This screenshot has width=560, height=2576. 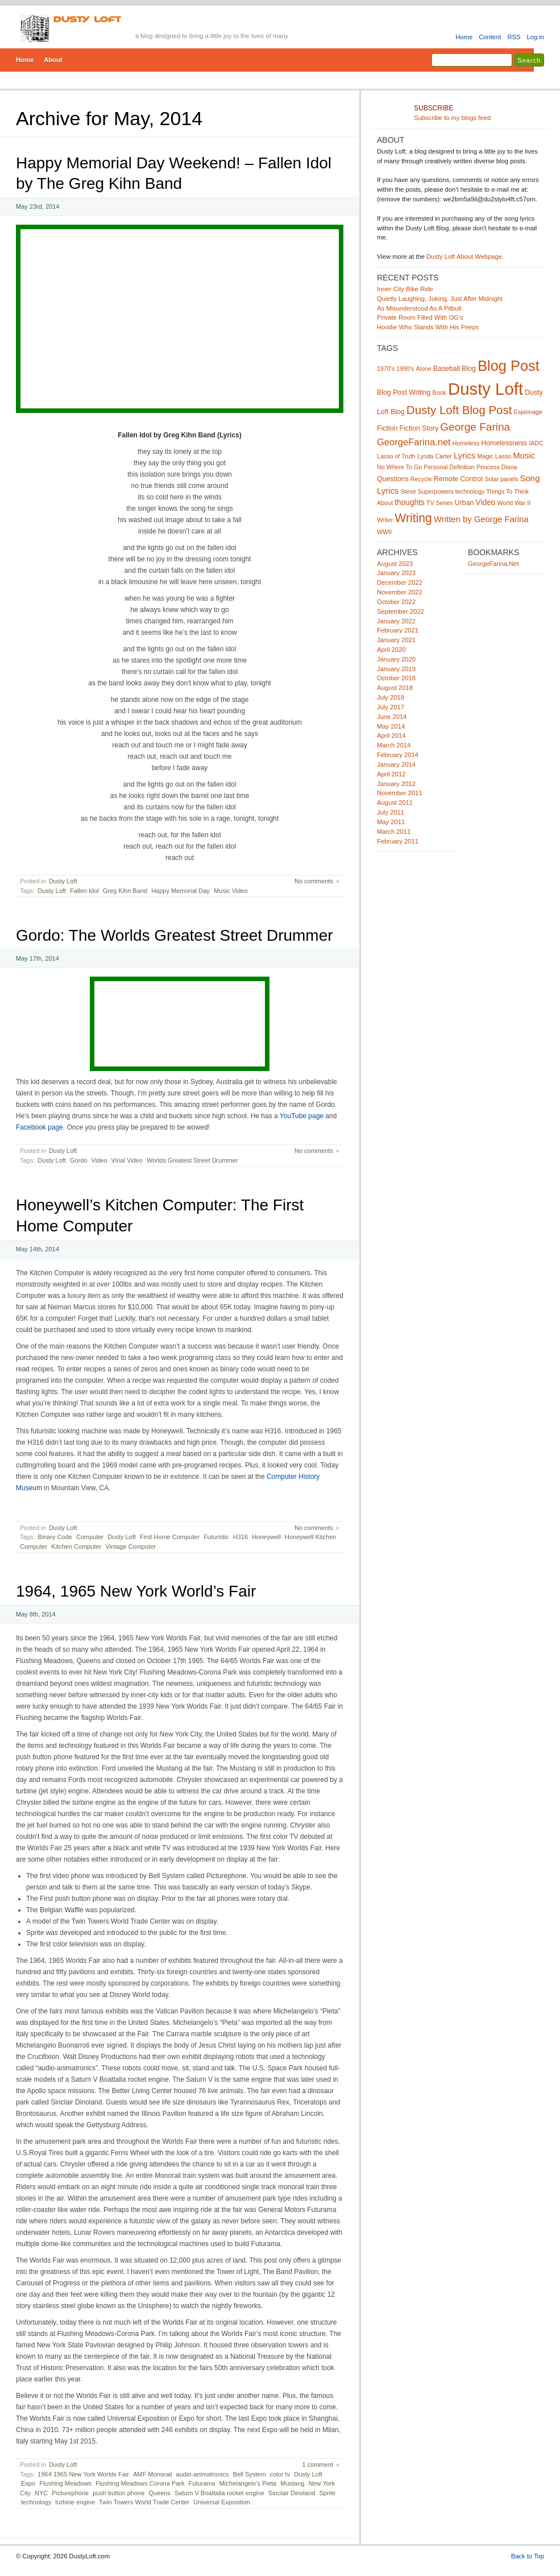 I want to click on Worlds Greatest Street Drummer, so click(x=192, y=1160).